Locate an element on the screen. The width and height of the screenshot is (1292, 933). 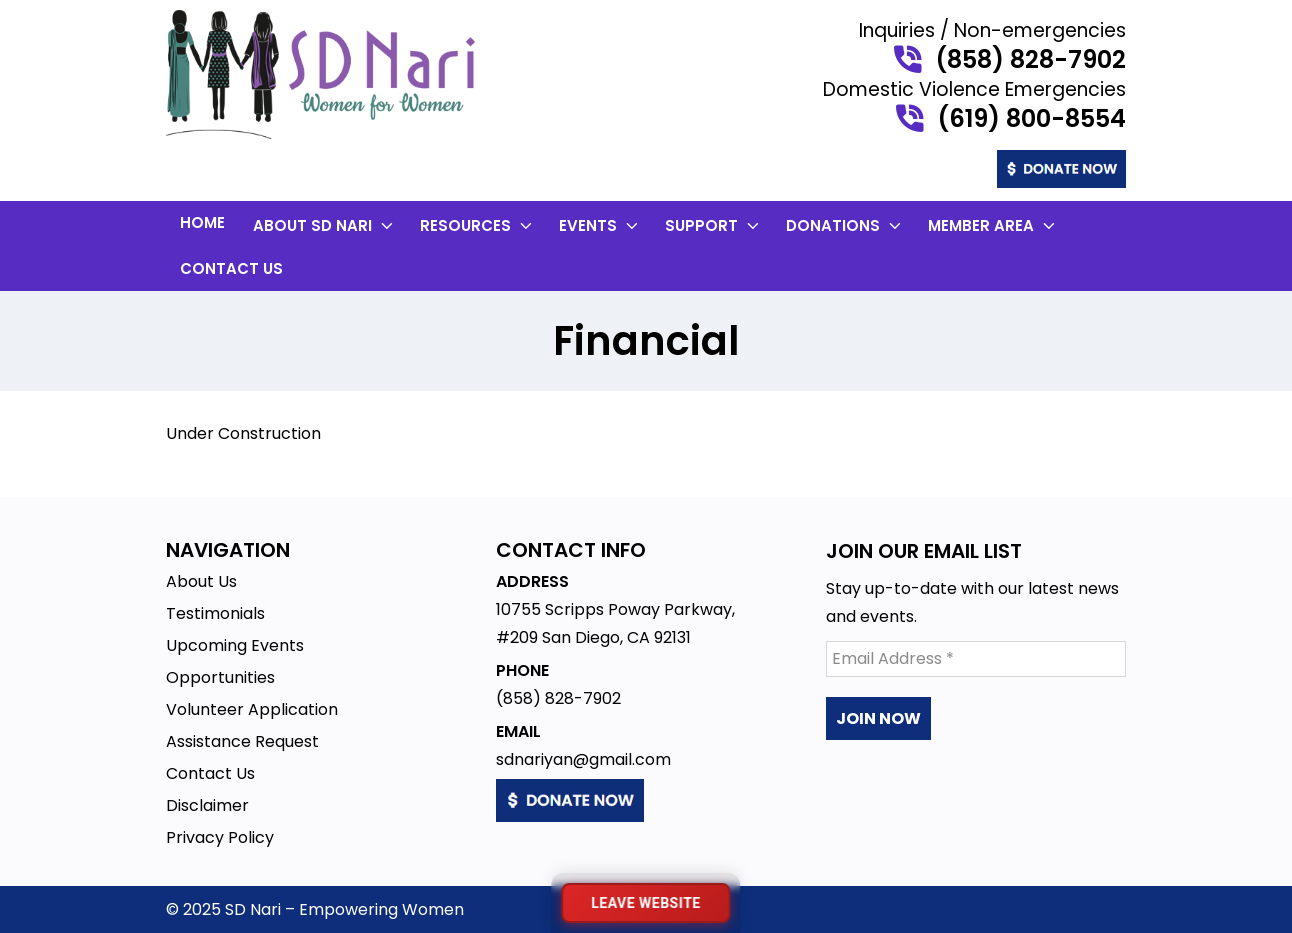
Donations is located at coordinates (845, 225).